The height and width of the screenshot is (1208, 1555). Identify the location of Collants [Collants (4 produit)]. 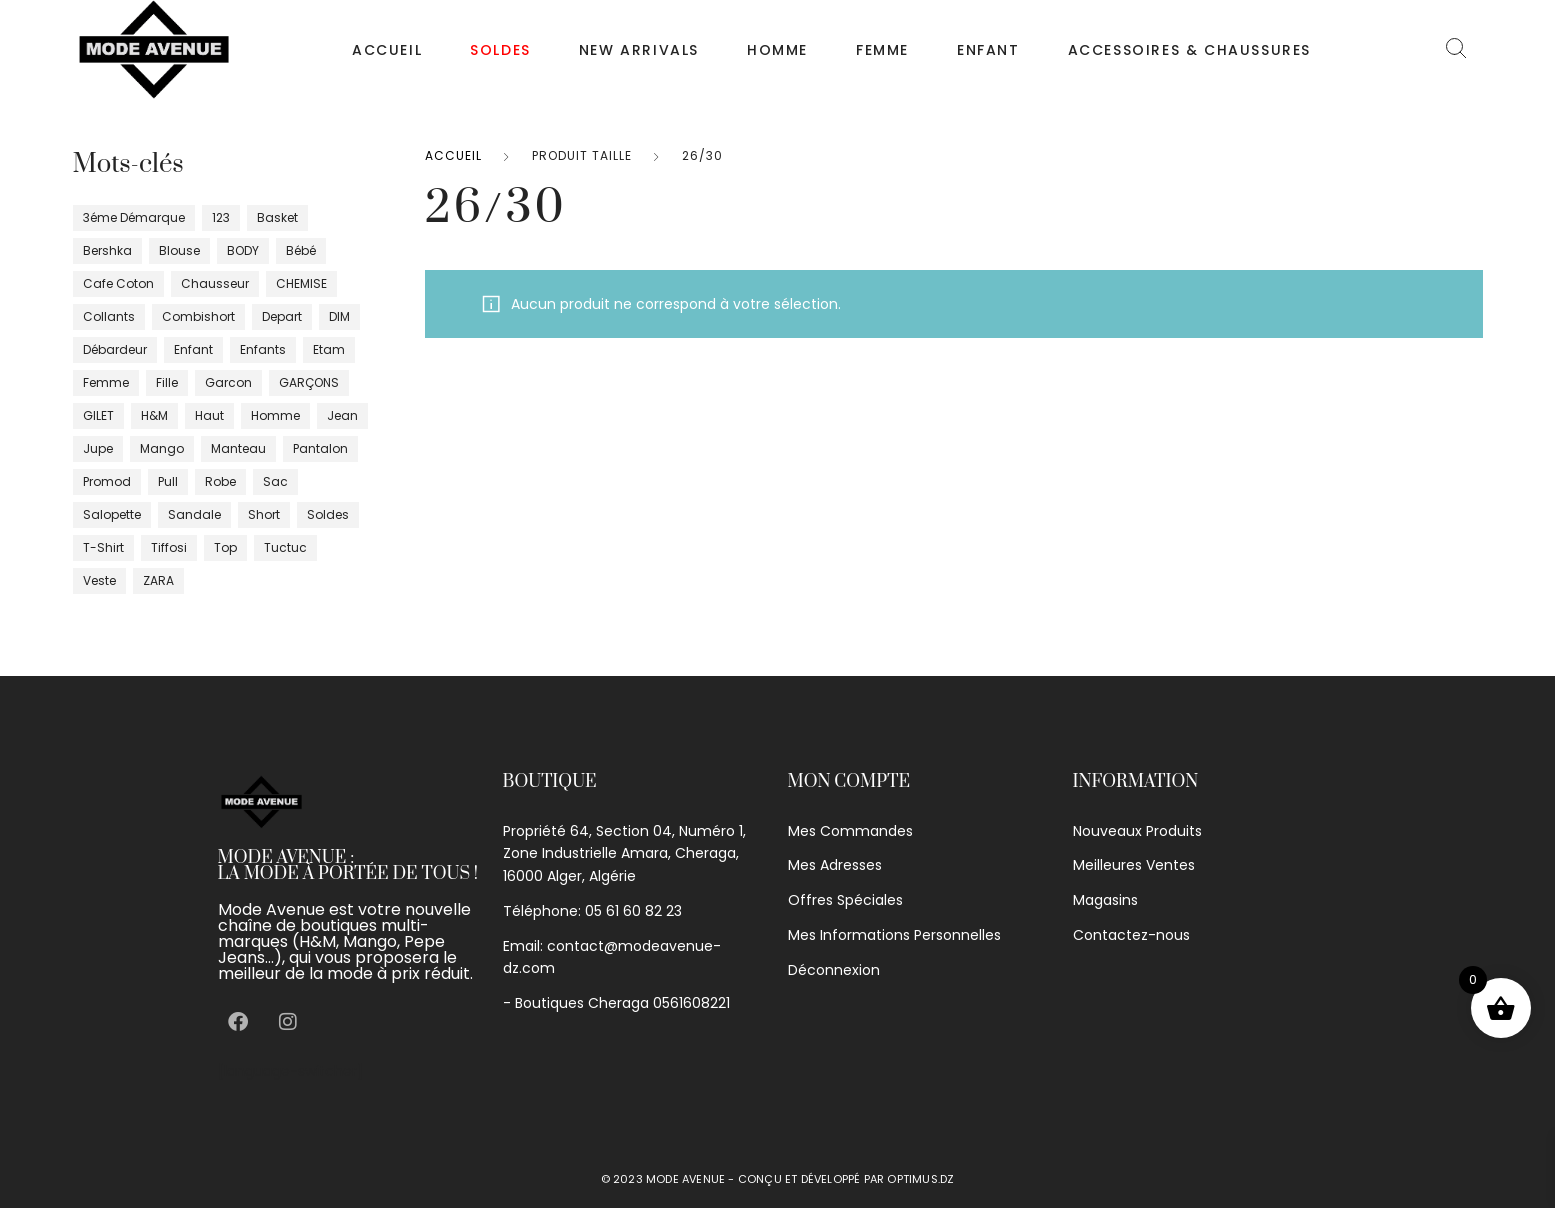
(109, 316).